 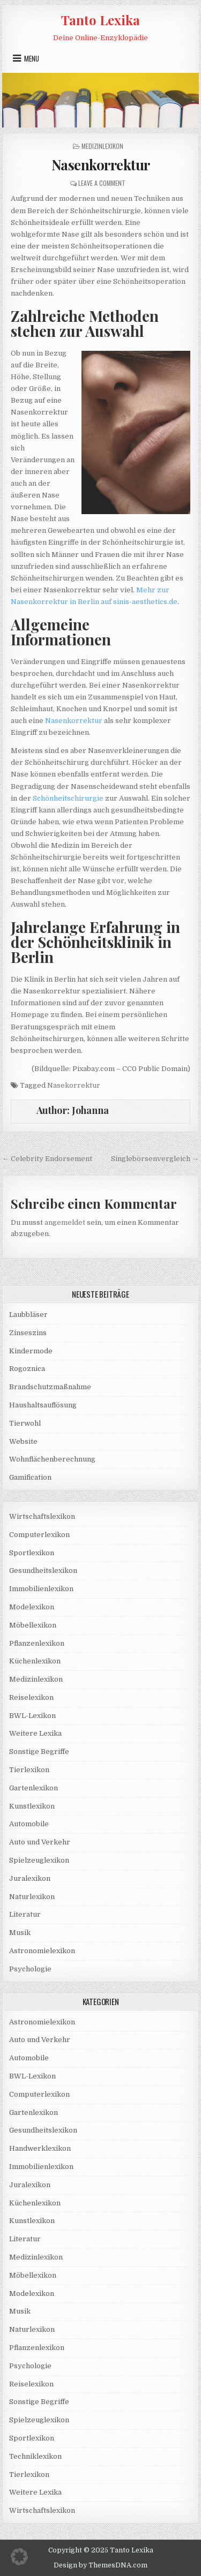 What do you see at coordinates (25, 1423) in the screenshot?
I see `Tierwohl` at bounding box center [25, 1423].